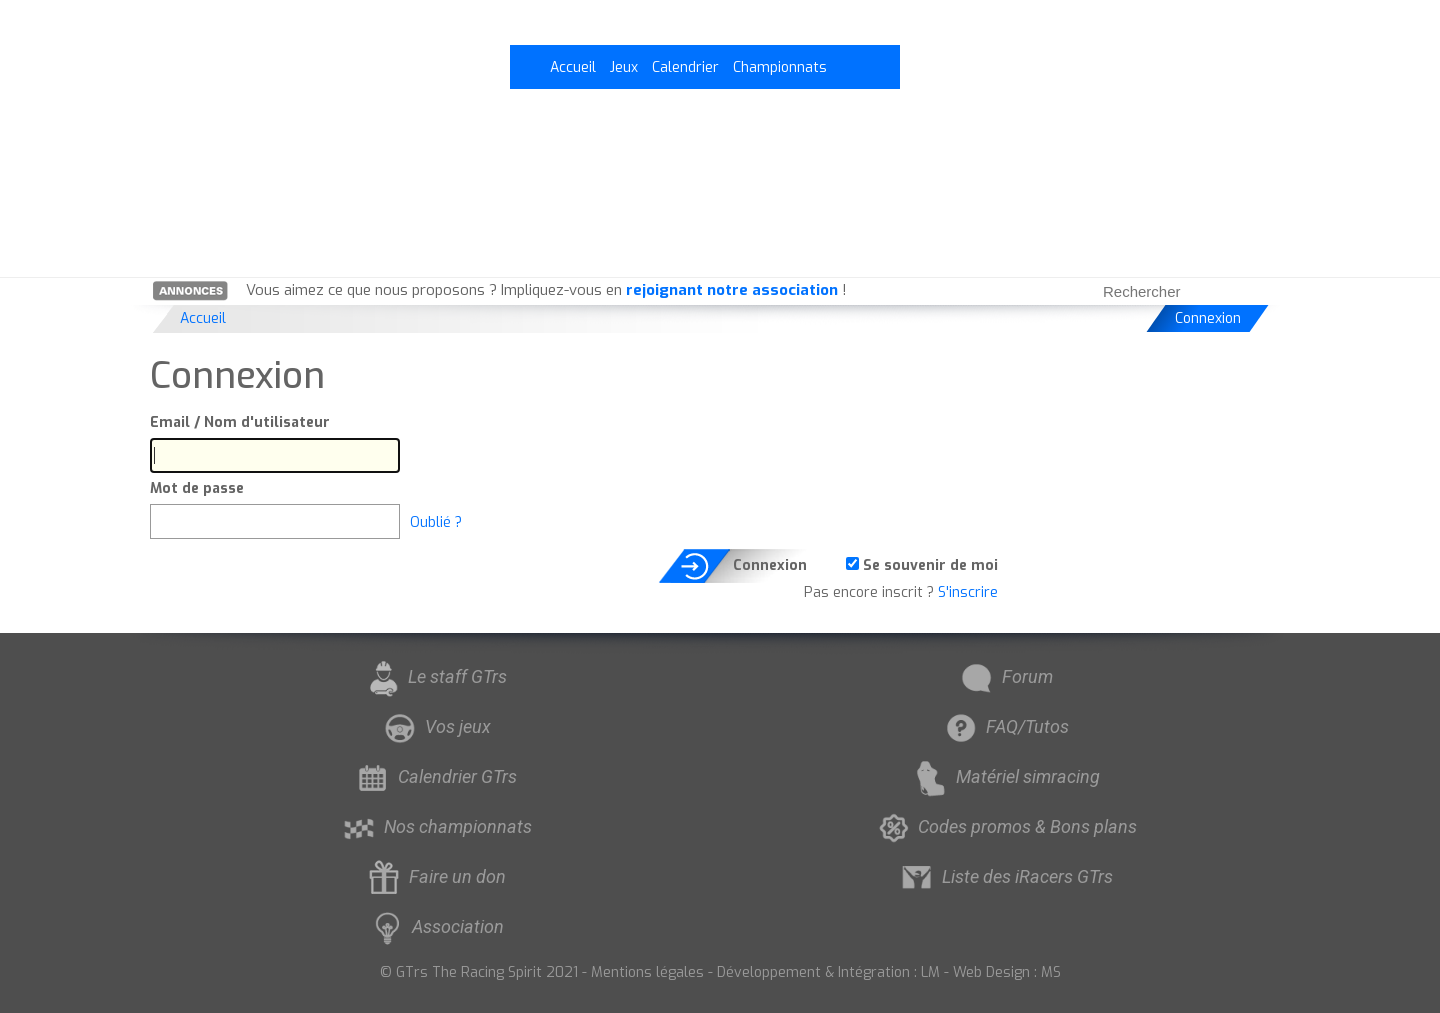  Describe the element at coordinates (436, 522) in the screenshot. I see `Oublié ?` at that location.